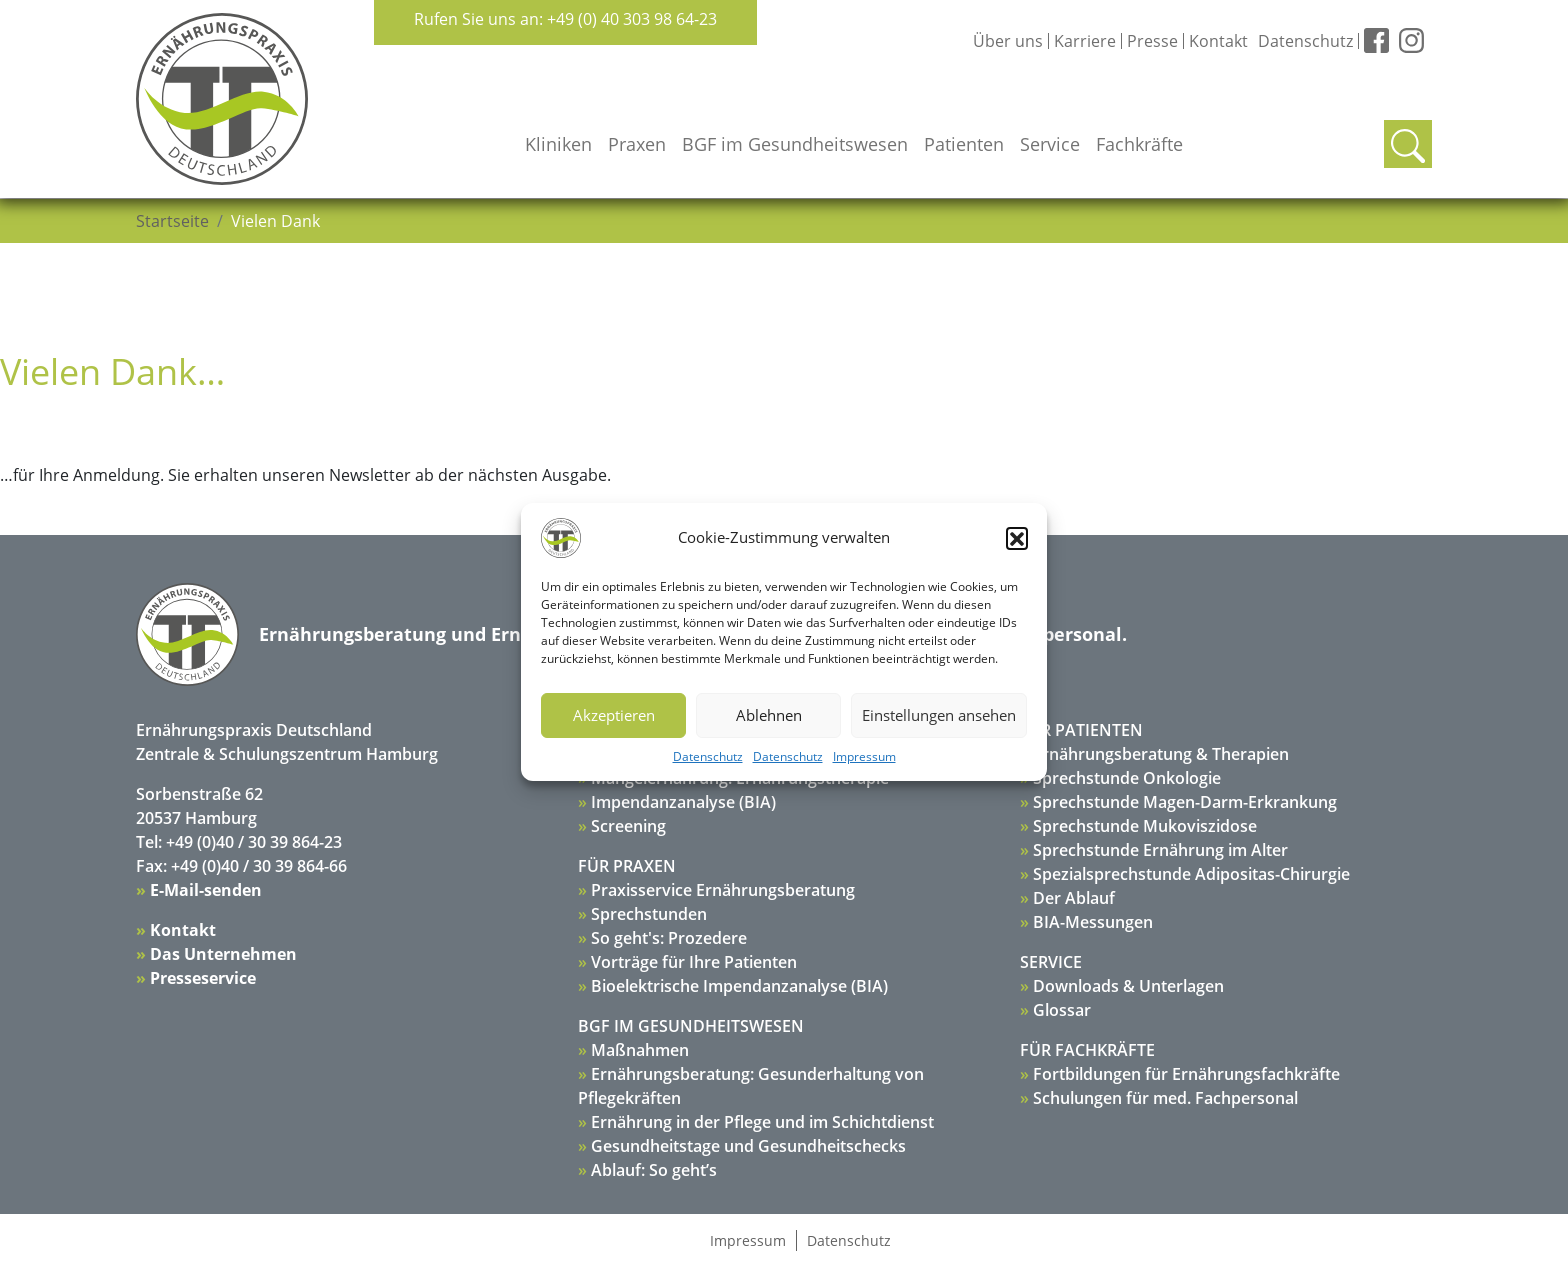  Describe the element at coordinates (1017, 538) in the screenshot. I see `[button]` at that location.